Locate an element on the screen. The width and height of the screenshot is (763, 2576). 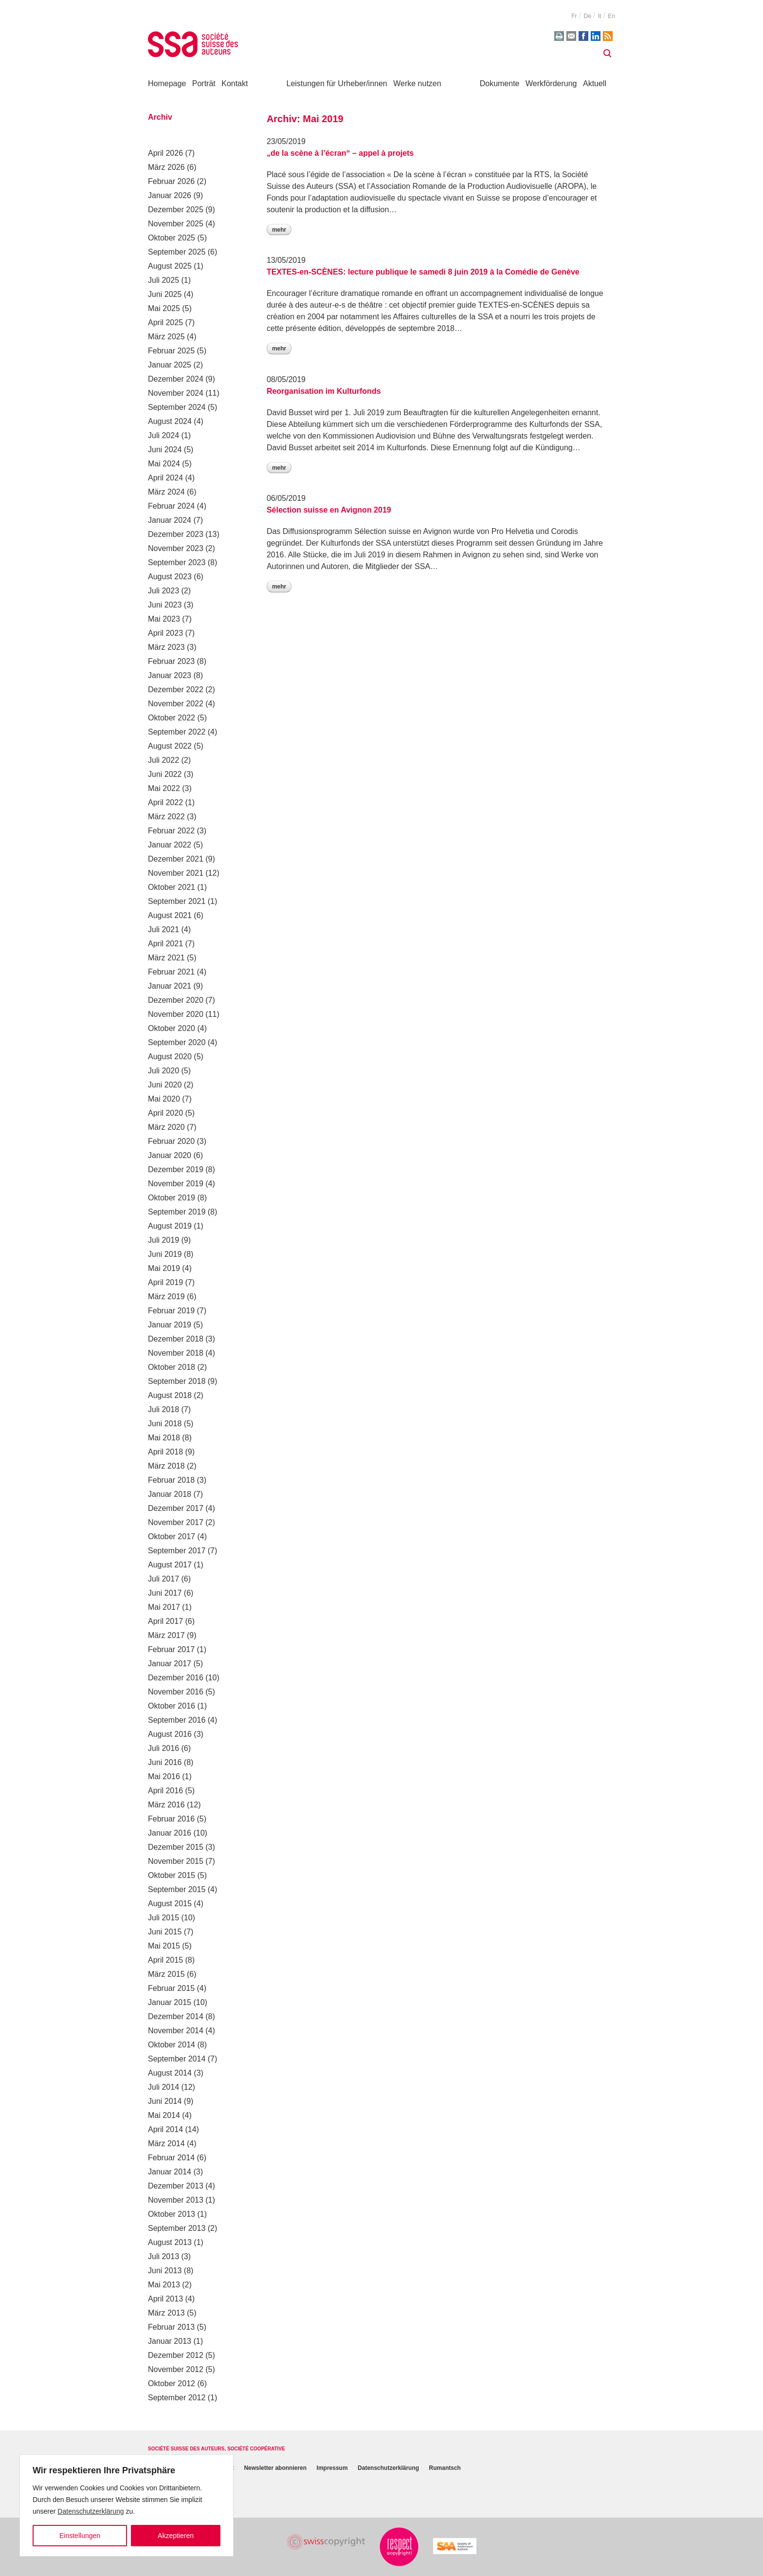
Mai 2017 is located at coordinates (164, 1607).